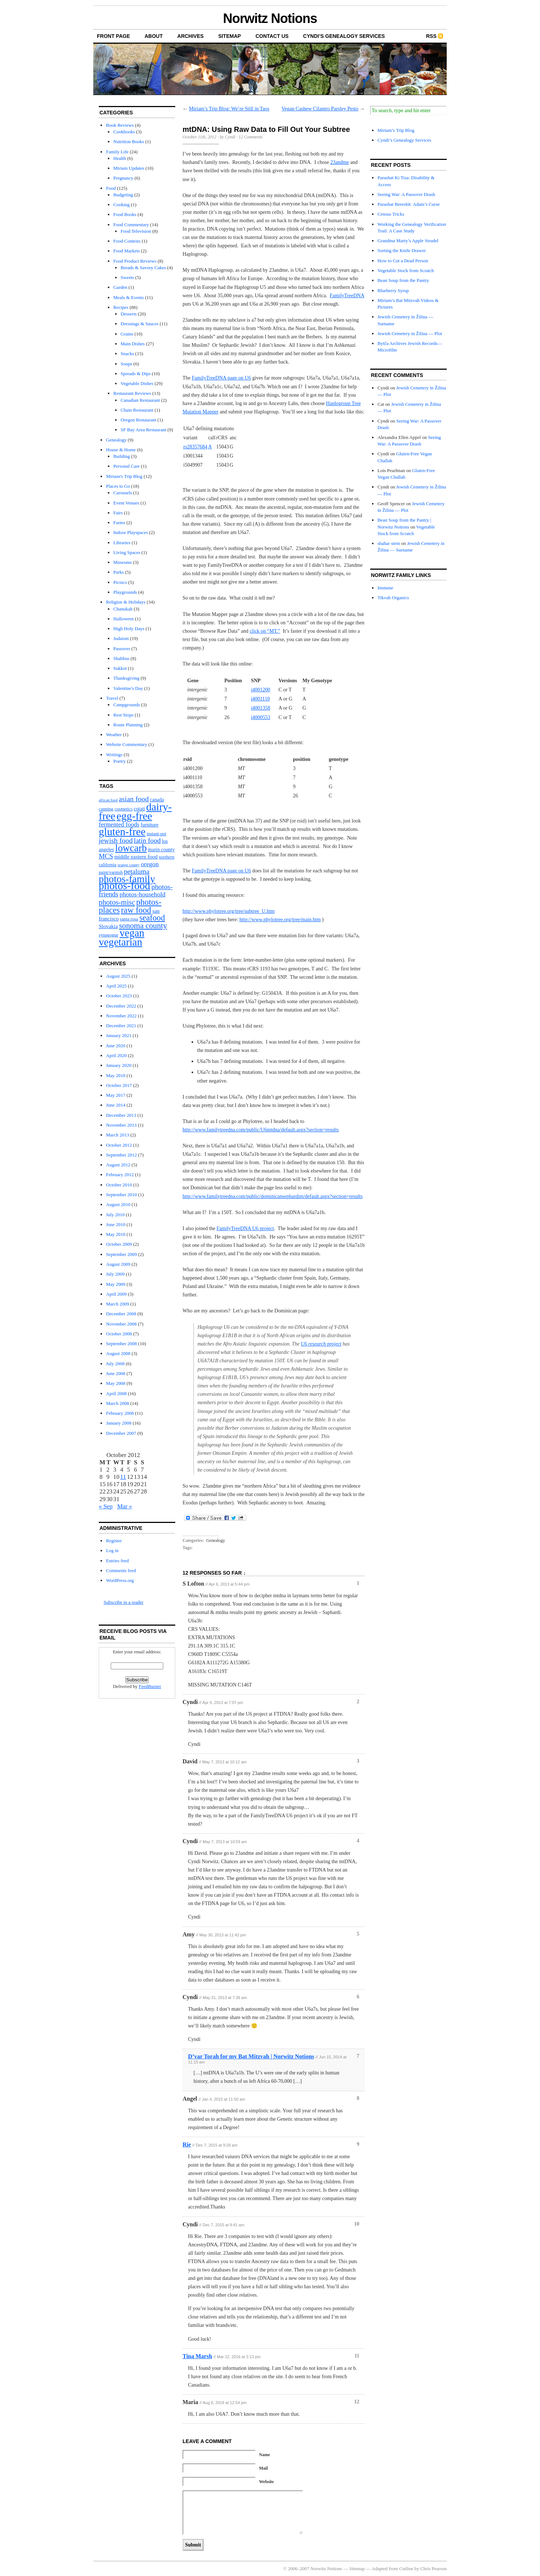  Describe the element at coordinates (115, 1373) in the screenshot. I see `June 2008` at that location.